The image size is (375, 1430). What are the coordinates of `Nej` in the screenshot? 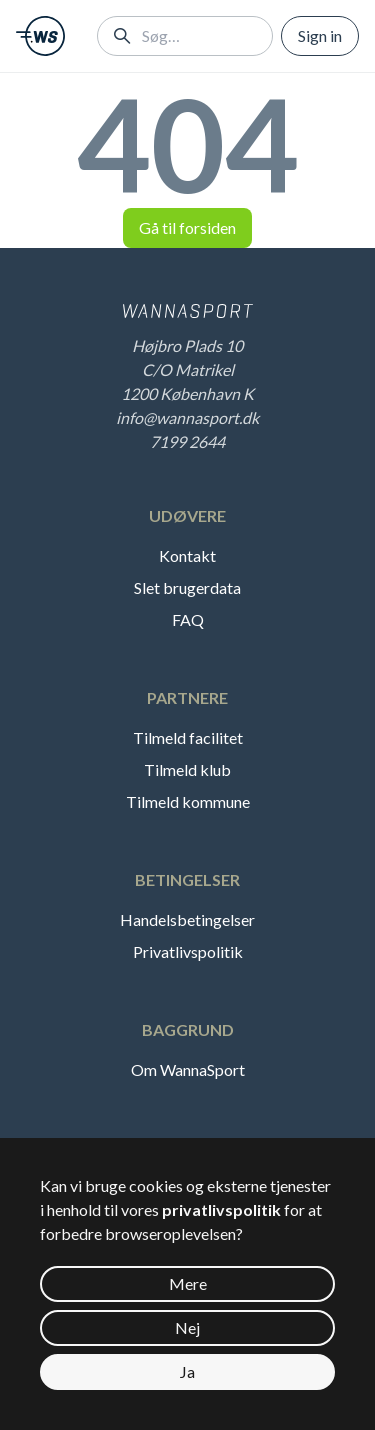 It's located at (187, 1327).